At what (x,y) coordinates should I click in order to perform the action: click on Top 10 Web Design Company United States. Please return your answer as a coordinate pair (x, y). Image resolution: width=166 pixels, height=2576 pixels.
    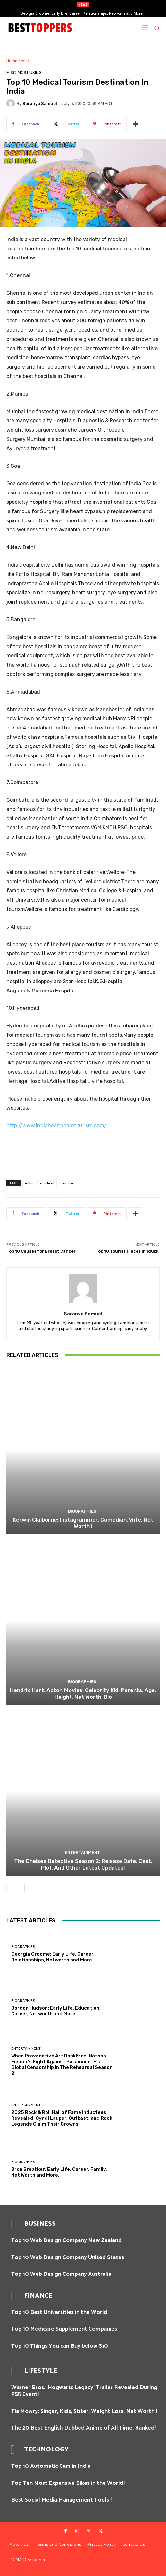
    Looking at the image, I should click on (67, 2257).